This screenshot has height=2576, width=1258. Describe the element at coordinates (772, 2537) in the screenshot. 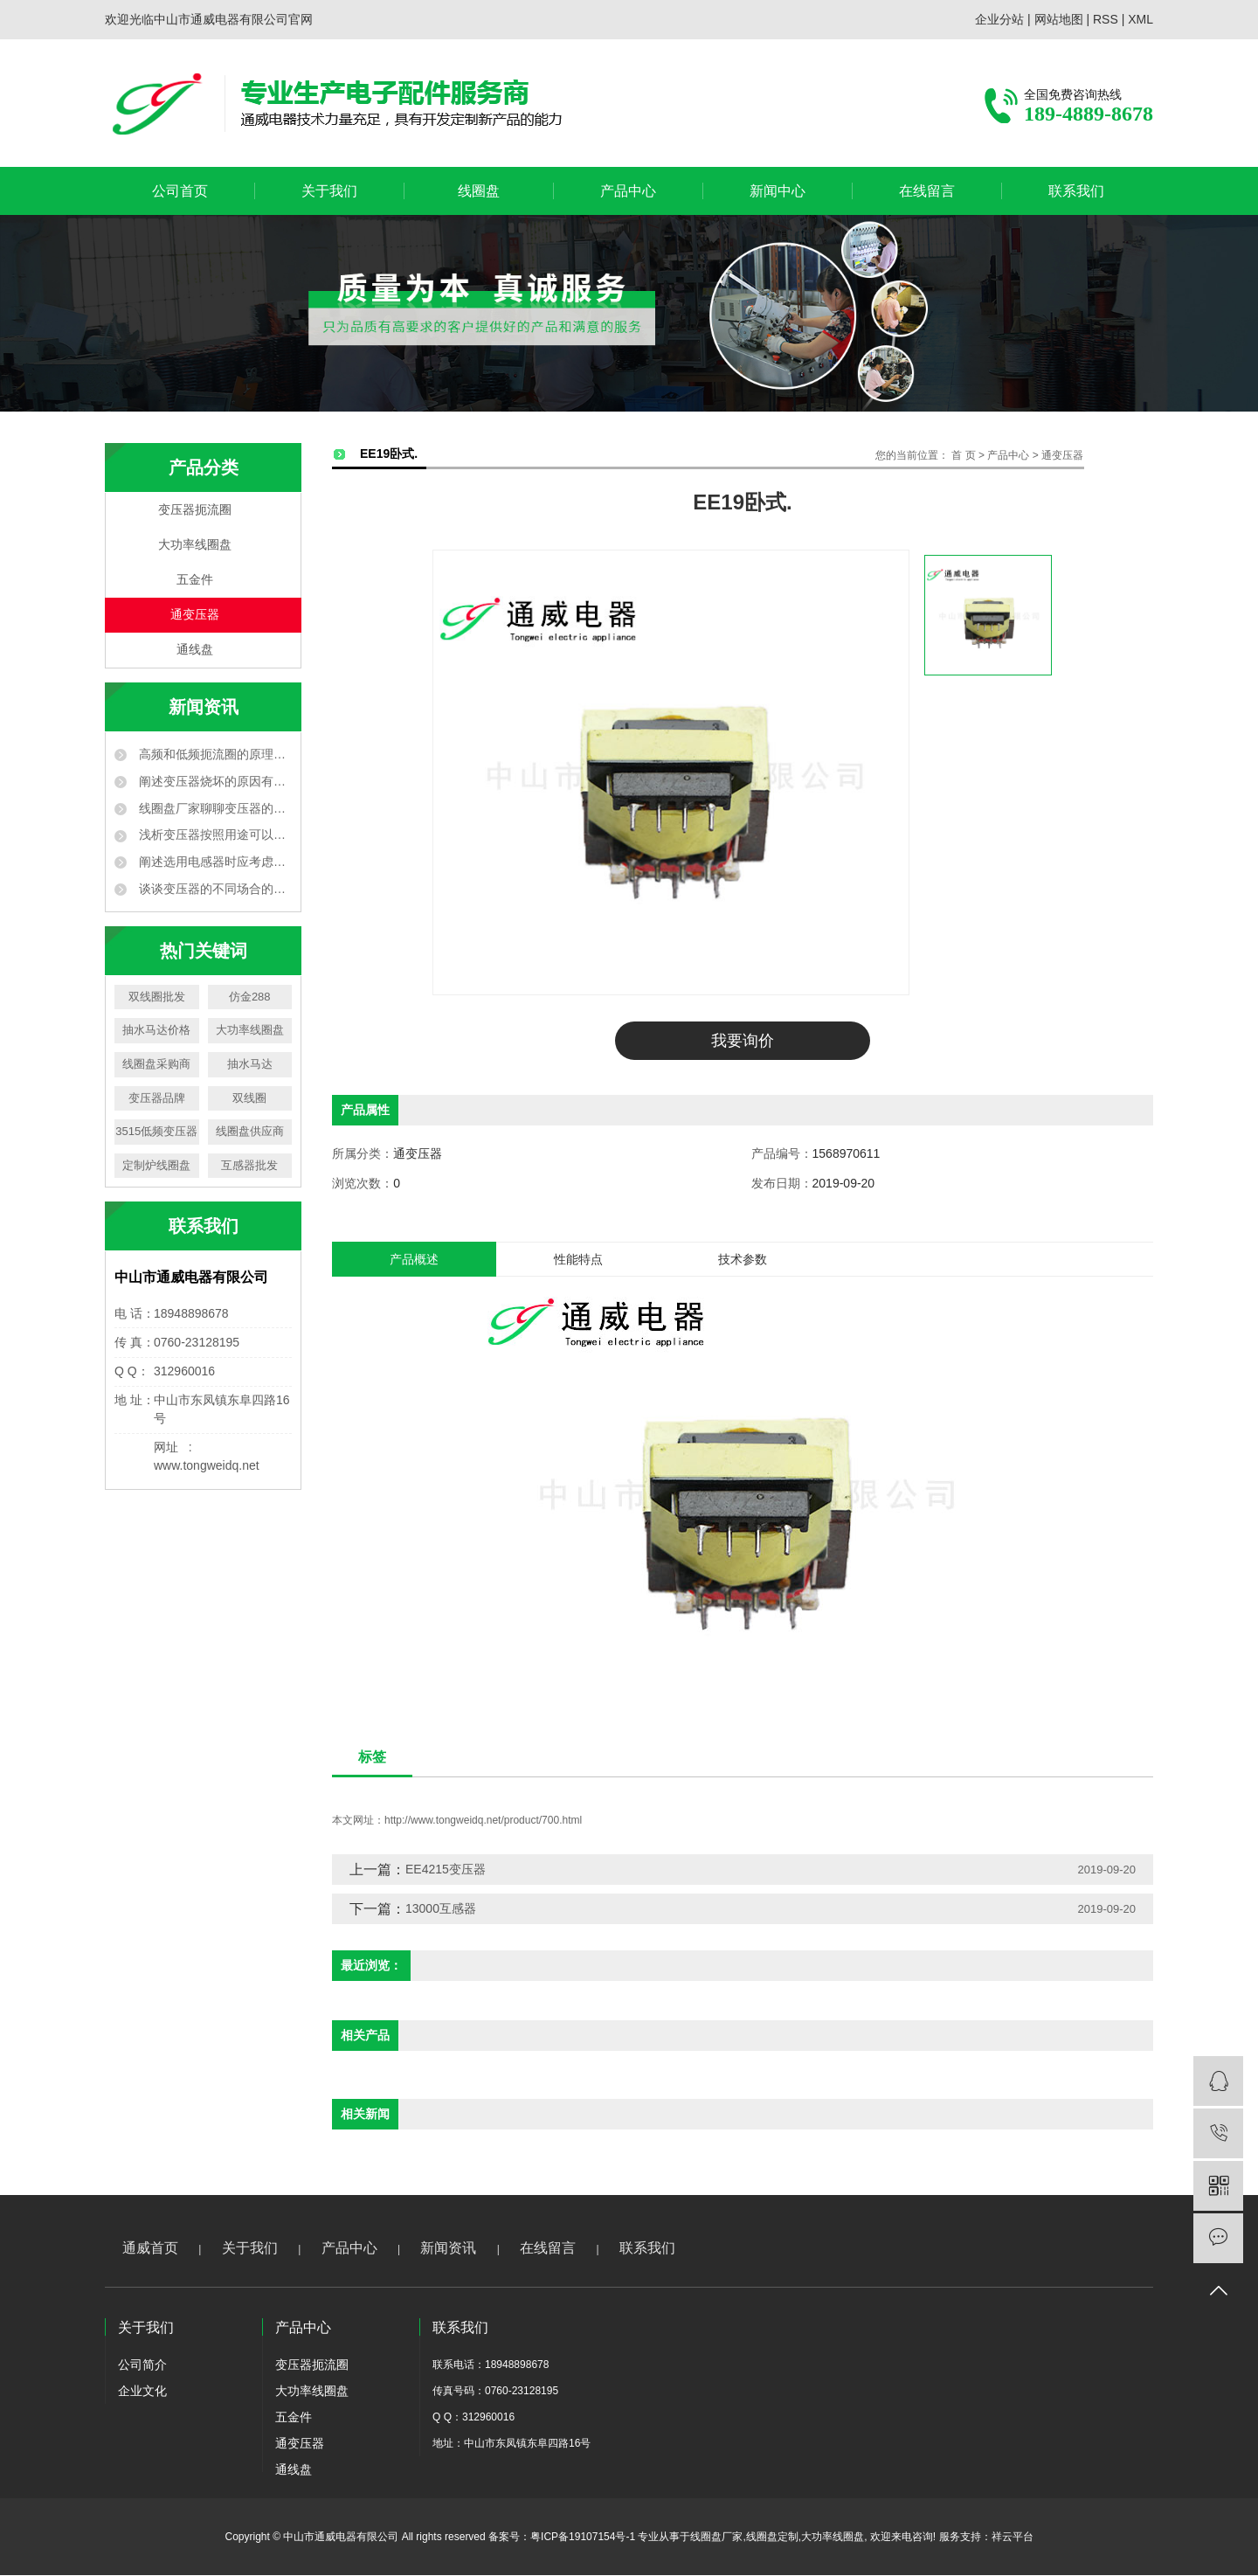

I see `线圈盘定制` at that location.